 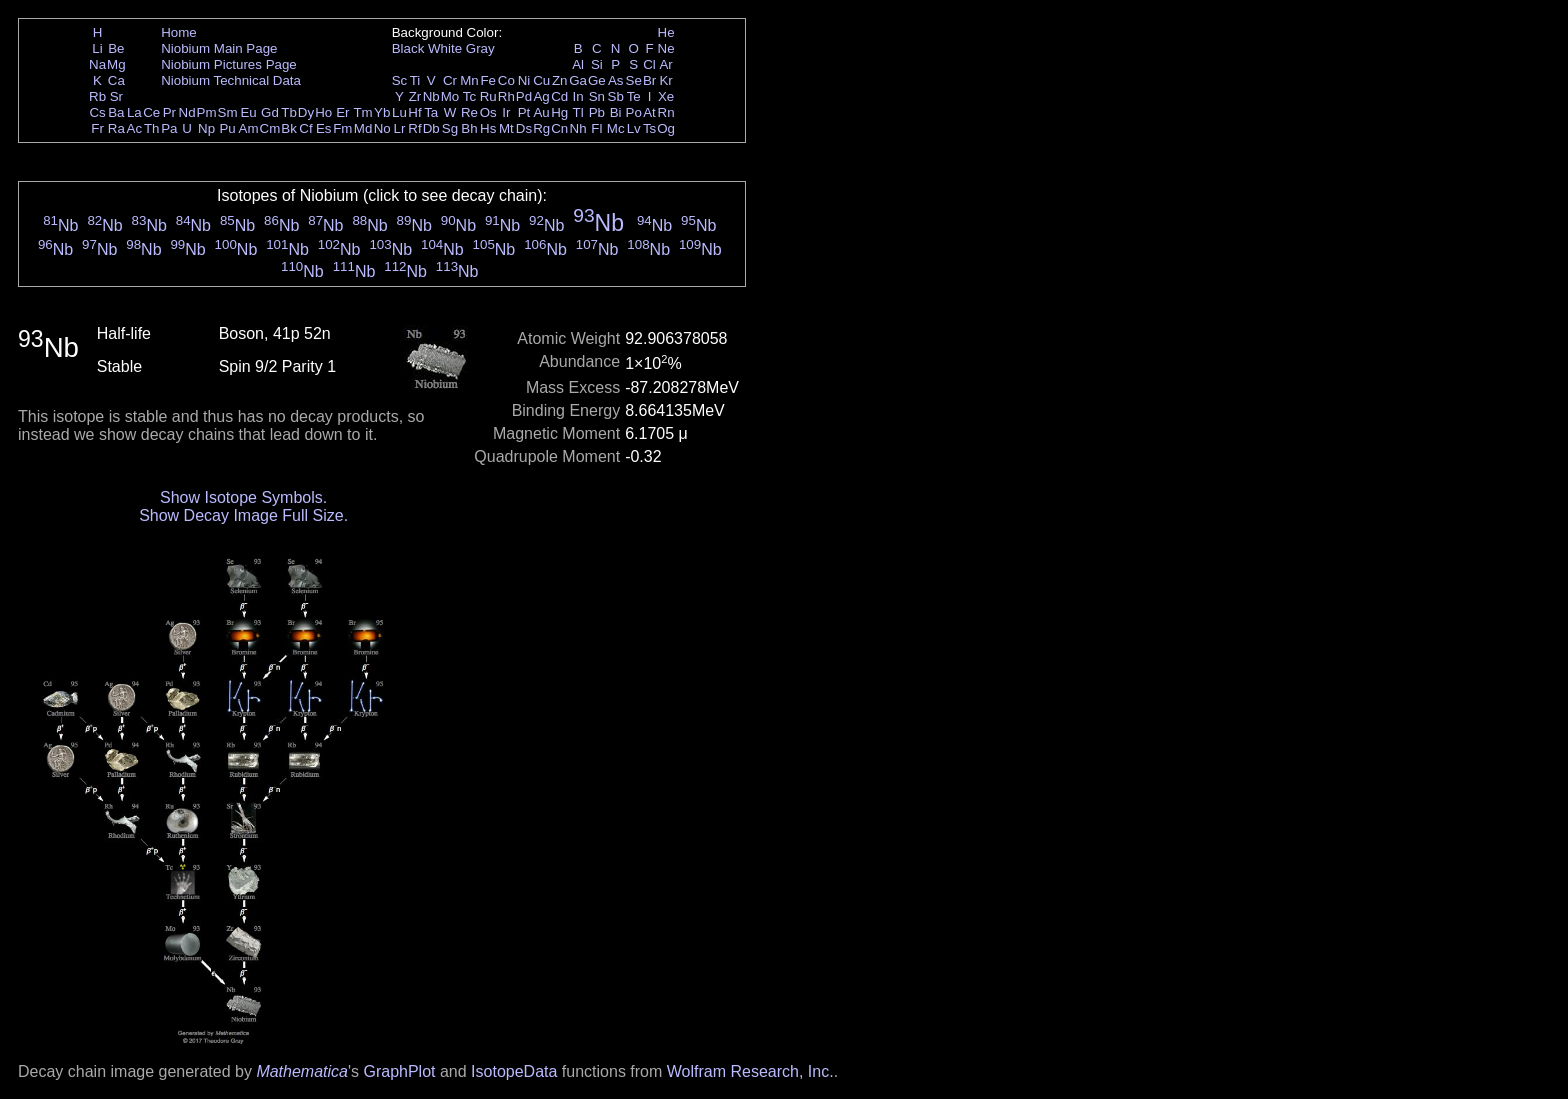 What do you see at coordinates (578, 128) in the screenshot?
I see `Nh` at bounding box center [578, 128].